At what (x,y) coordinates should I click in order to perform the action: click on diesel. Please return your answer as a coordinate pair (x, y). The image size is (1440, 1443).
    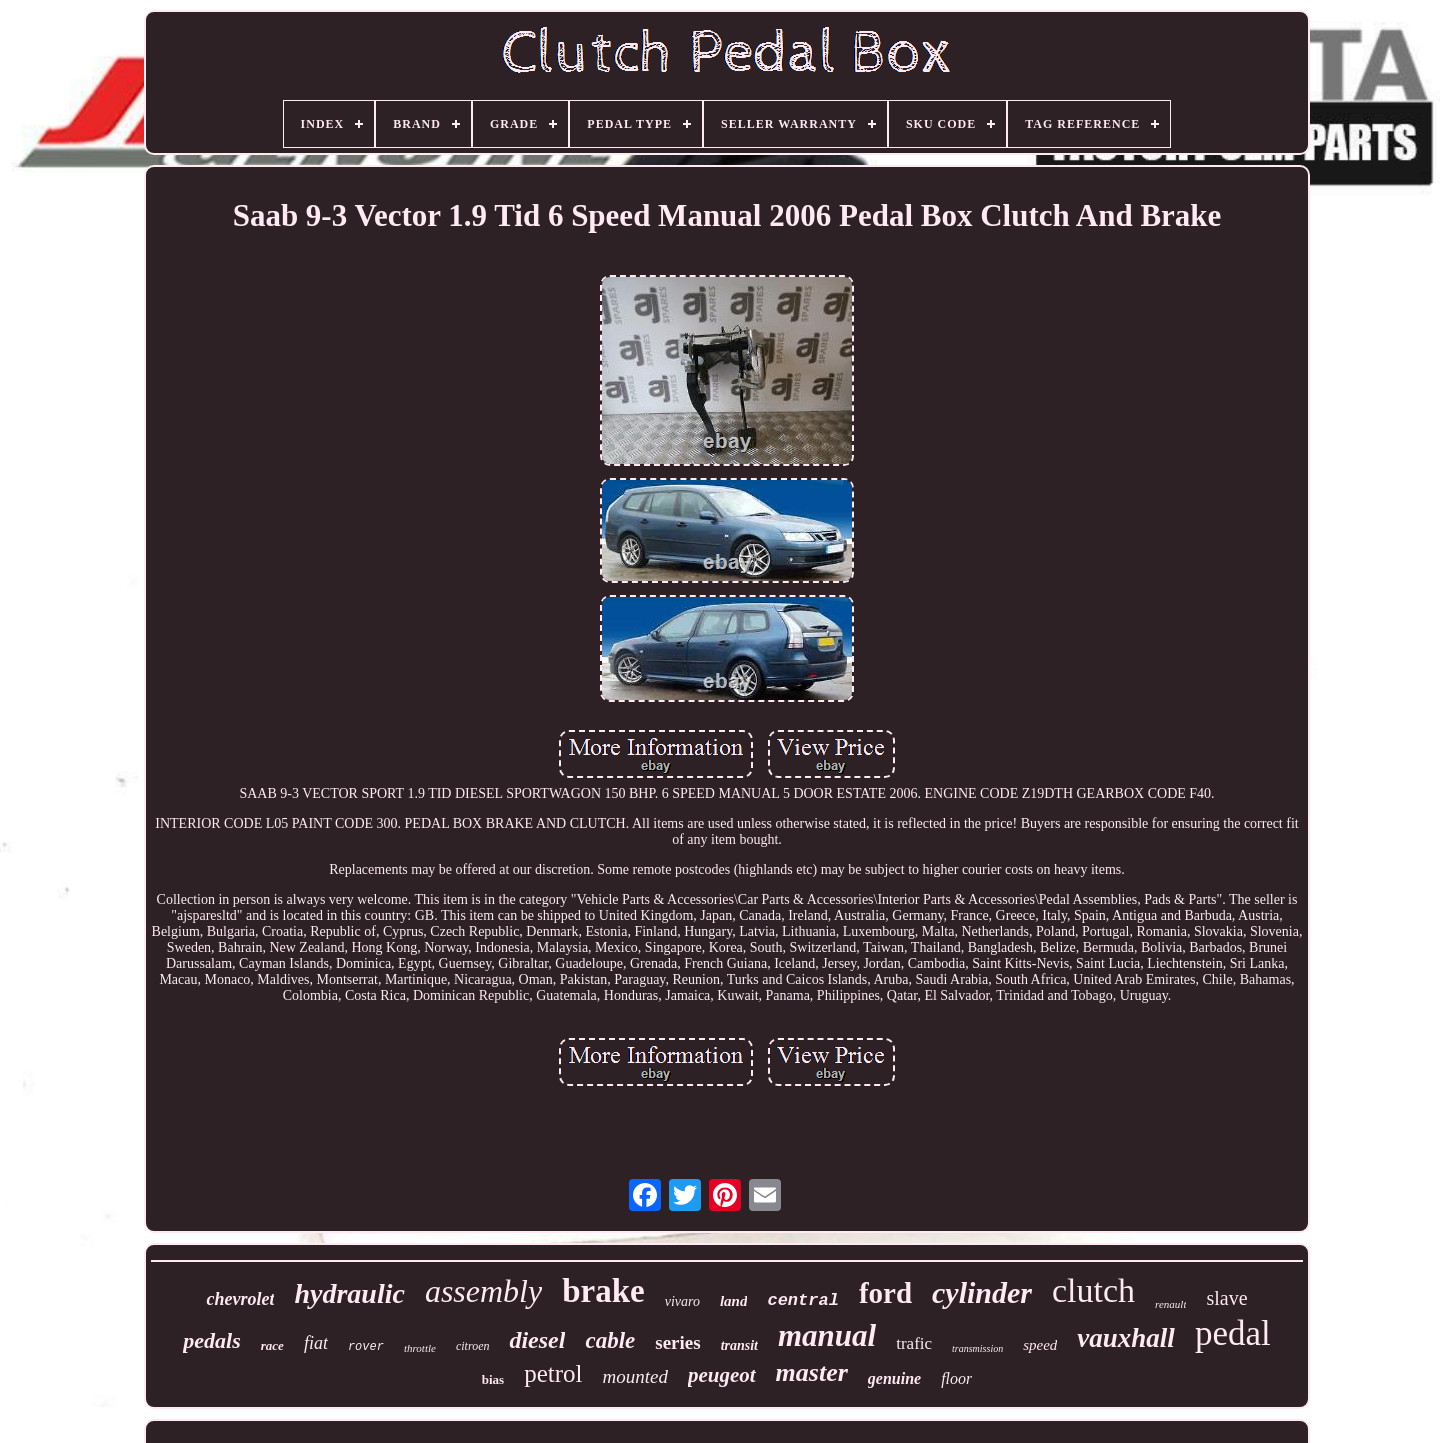
    Looking at the image, I should click on (537, 1340).